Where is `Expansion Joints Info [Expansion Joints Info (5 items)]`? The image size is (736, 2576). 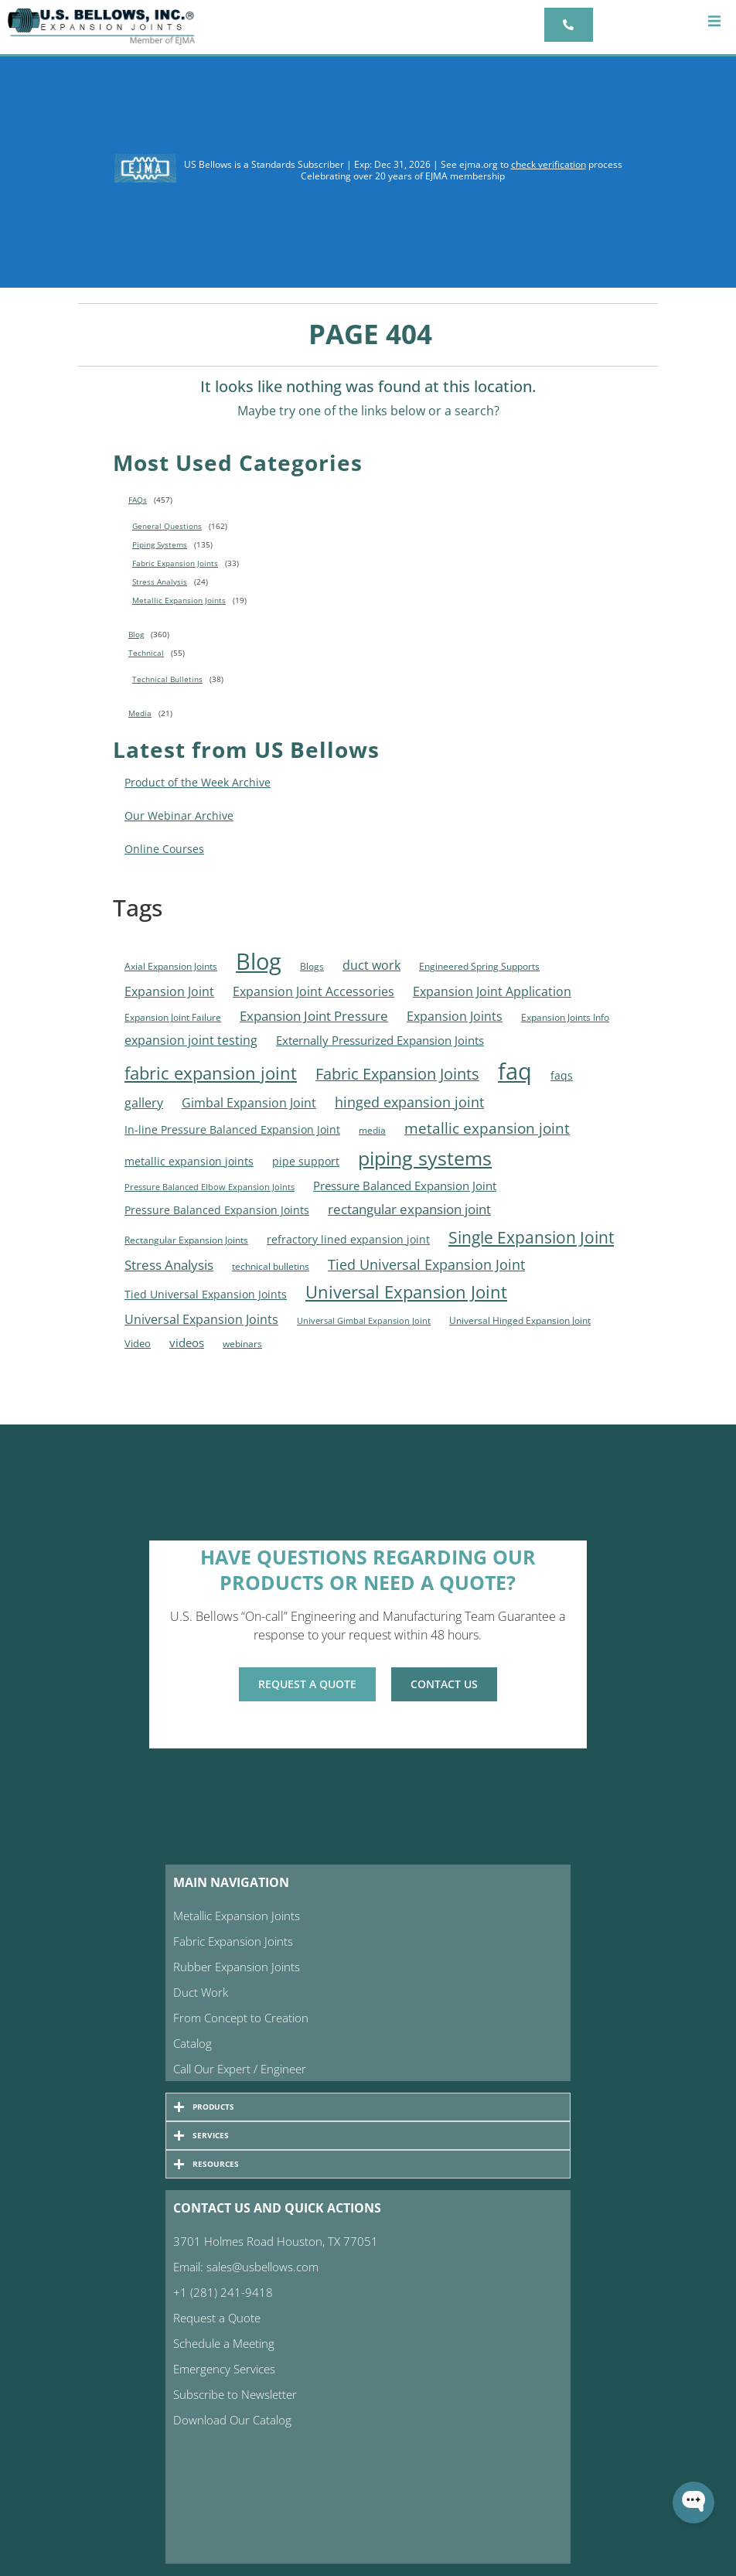
Expansion Joints Info [Expansion Joints Info (5 items)] is located at coordinates (565, 1017).